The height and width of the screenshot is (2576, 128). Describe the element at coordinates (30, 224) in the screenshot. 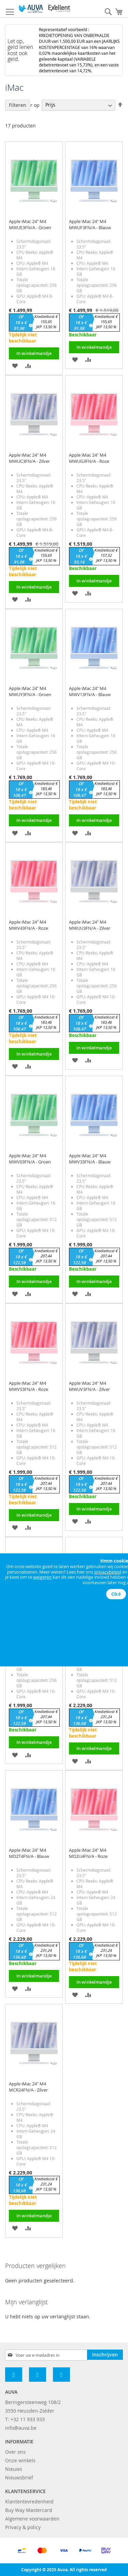

I see `Apple iMac 24" M4 MWUE3FN/A - Groen` at that location.